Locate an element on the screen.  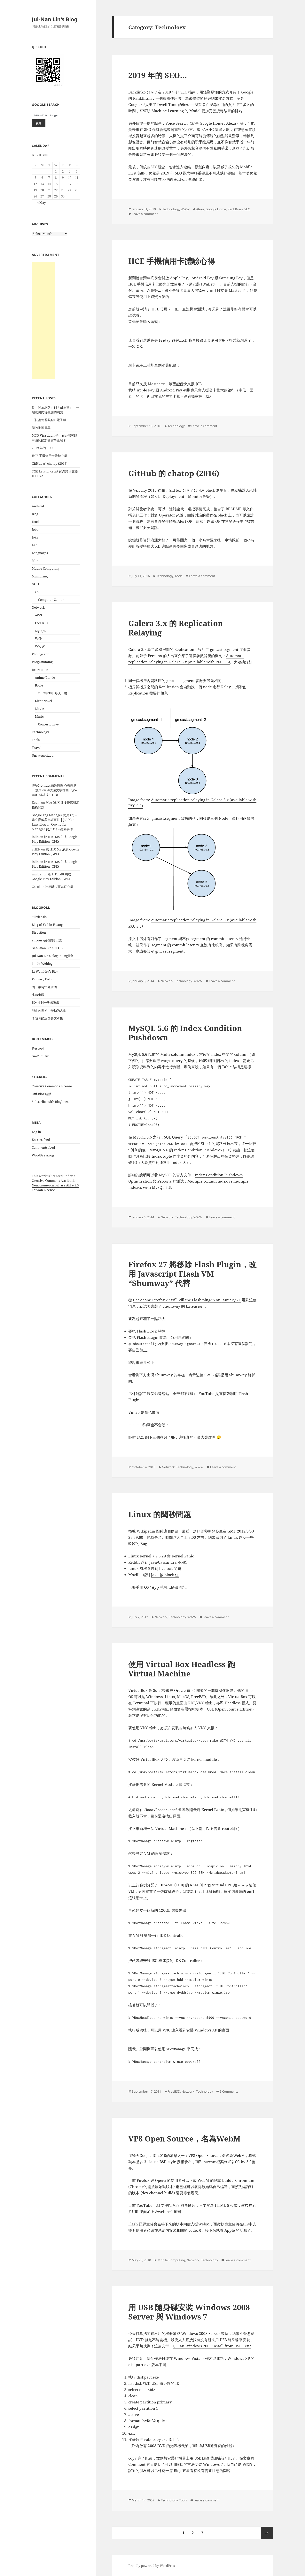
WWW is located at coordinates (40, 646).